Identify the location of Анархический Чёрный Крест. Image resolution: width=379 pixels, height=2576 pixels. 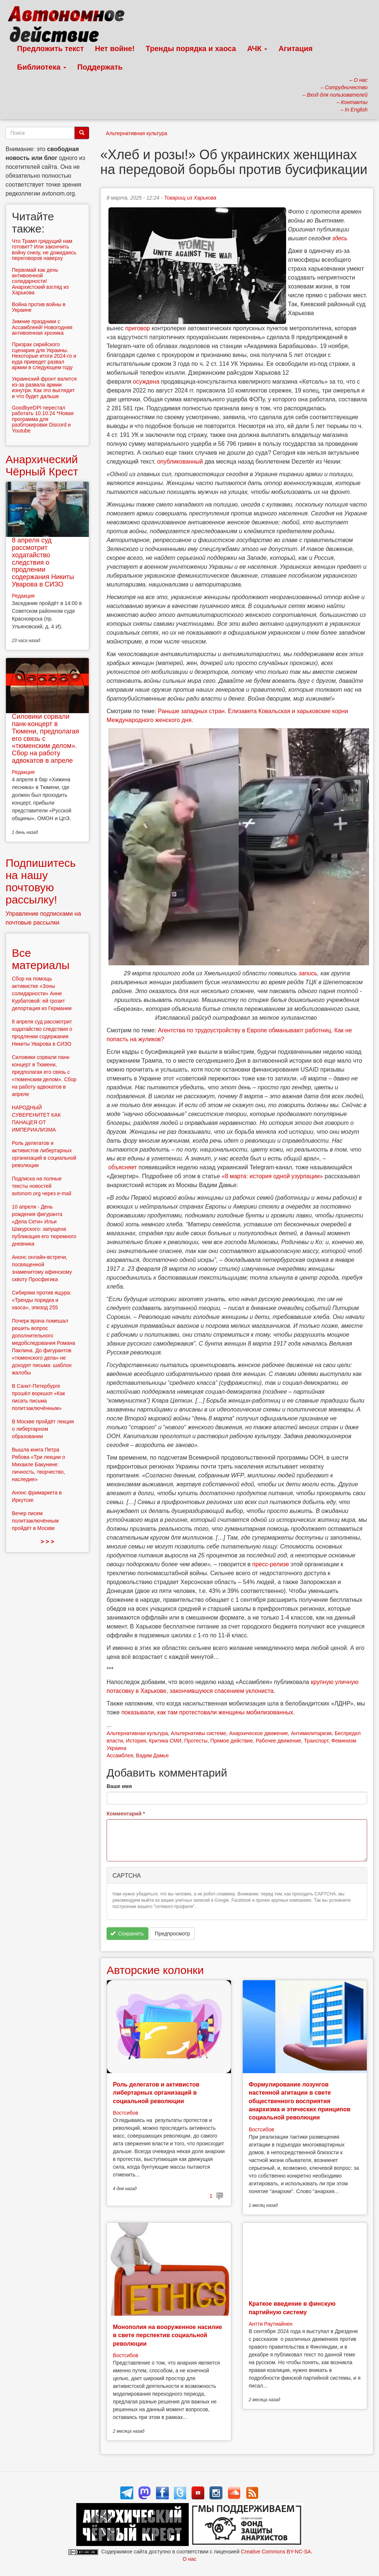
(42, 465).